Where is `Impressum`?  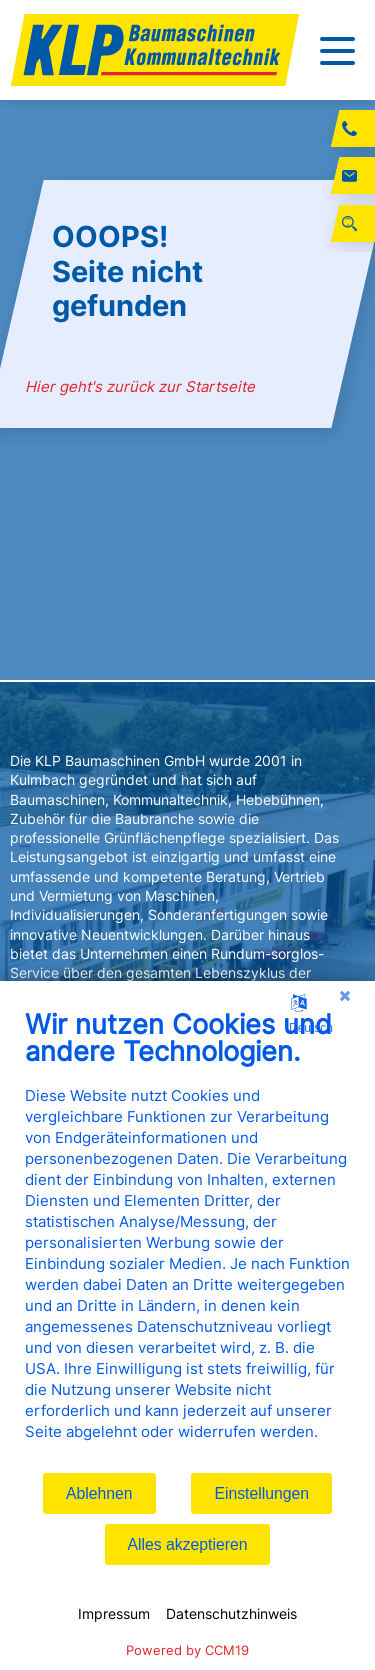 Impressum is located at coordinates (114, 1613).